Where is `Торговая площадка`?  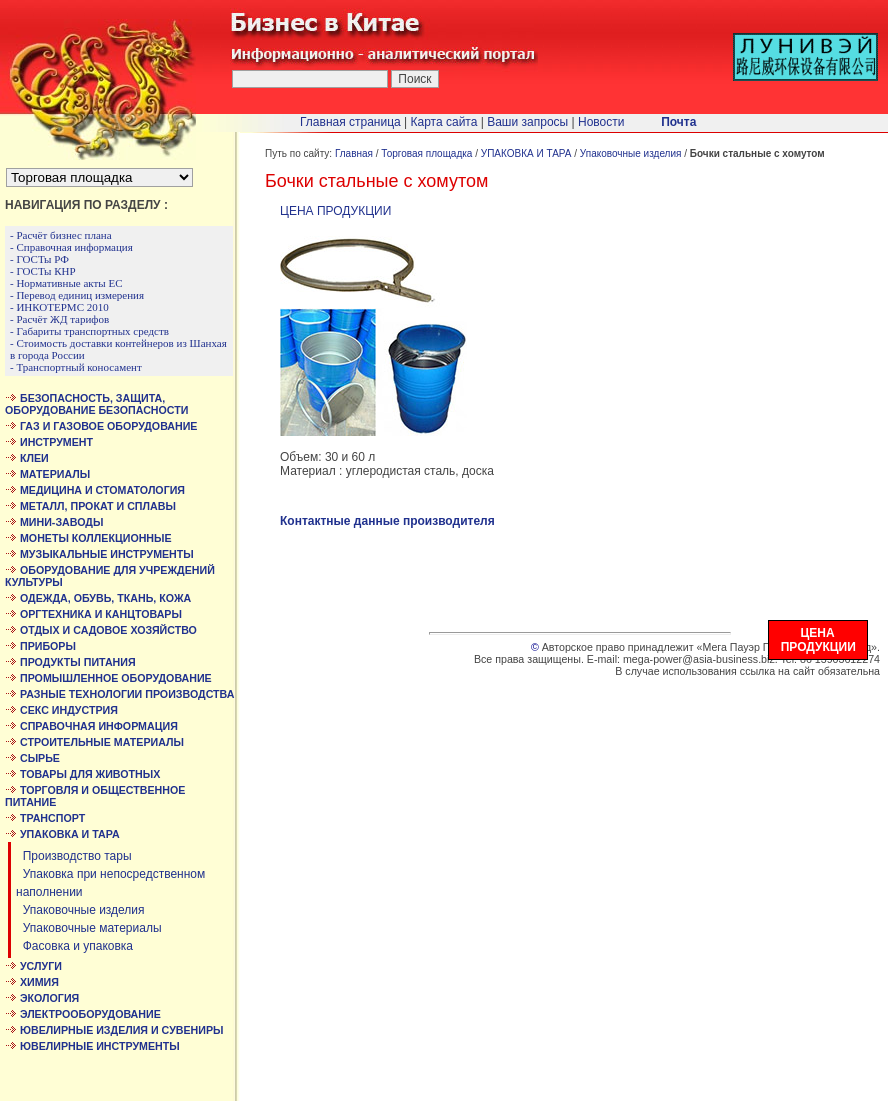 Торговая площадка is located at coordinates (426, 153).